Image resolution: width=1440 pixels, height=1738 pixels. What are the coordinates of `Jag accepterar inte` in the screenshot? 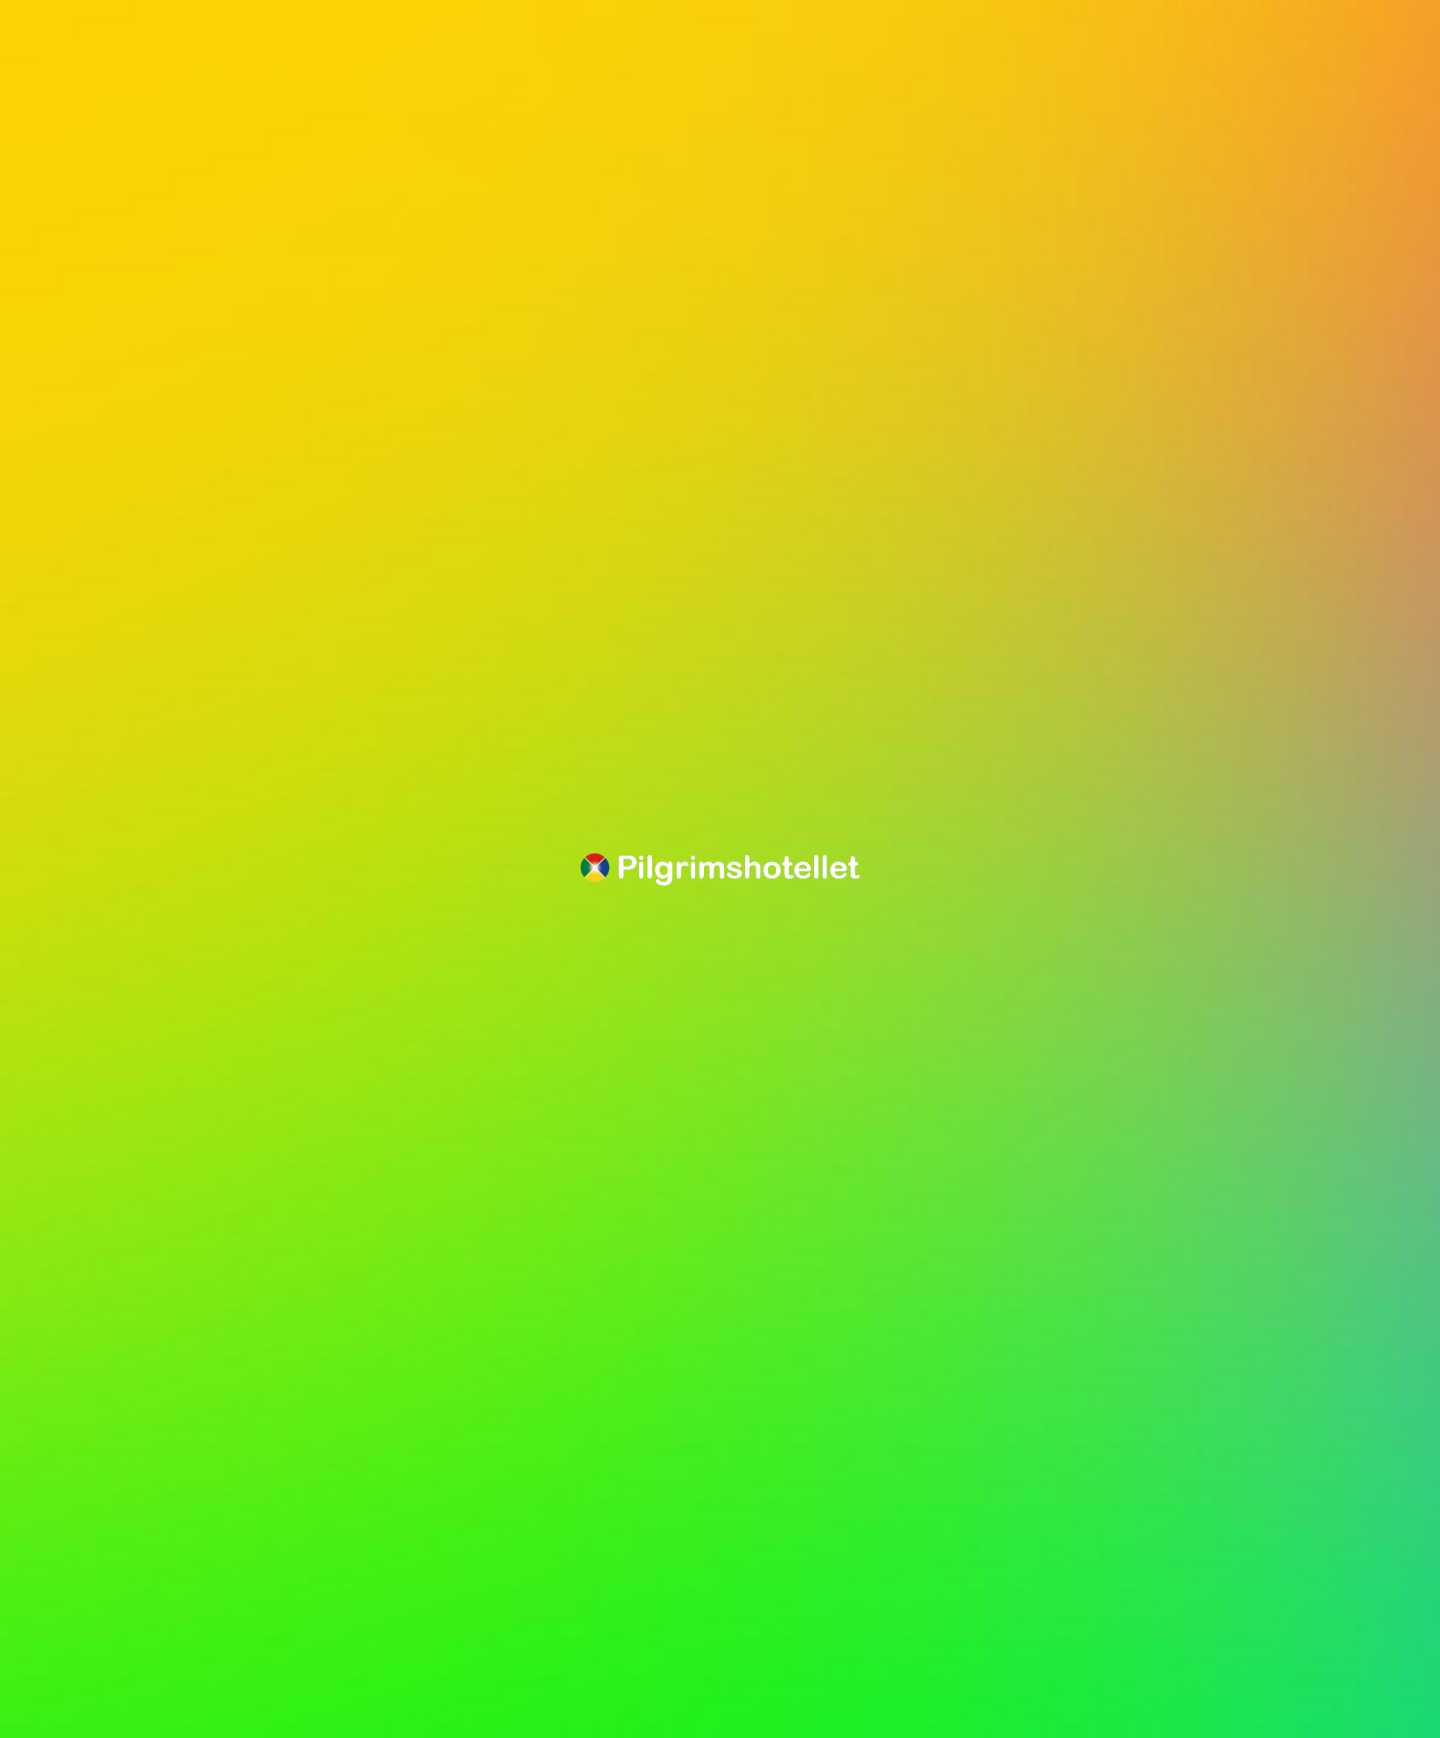 It's located at (173, 1650).